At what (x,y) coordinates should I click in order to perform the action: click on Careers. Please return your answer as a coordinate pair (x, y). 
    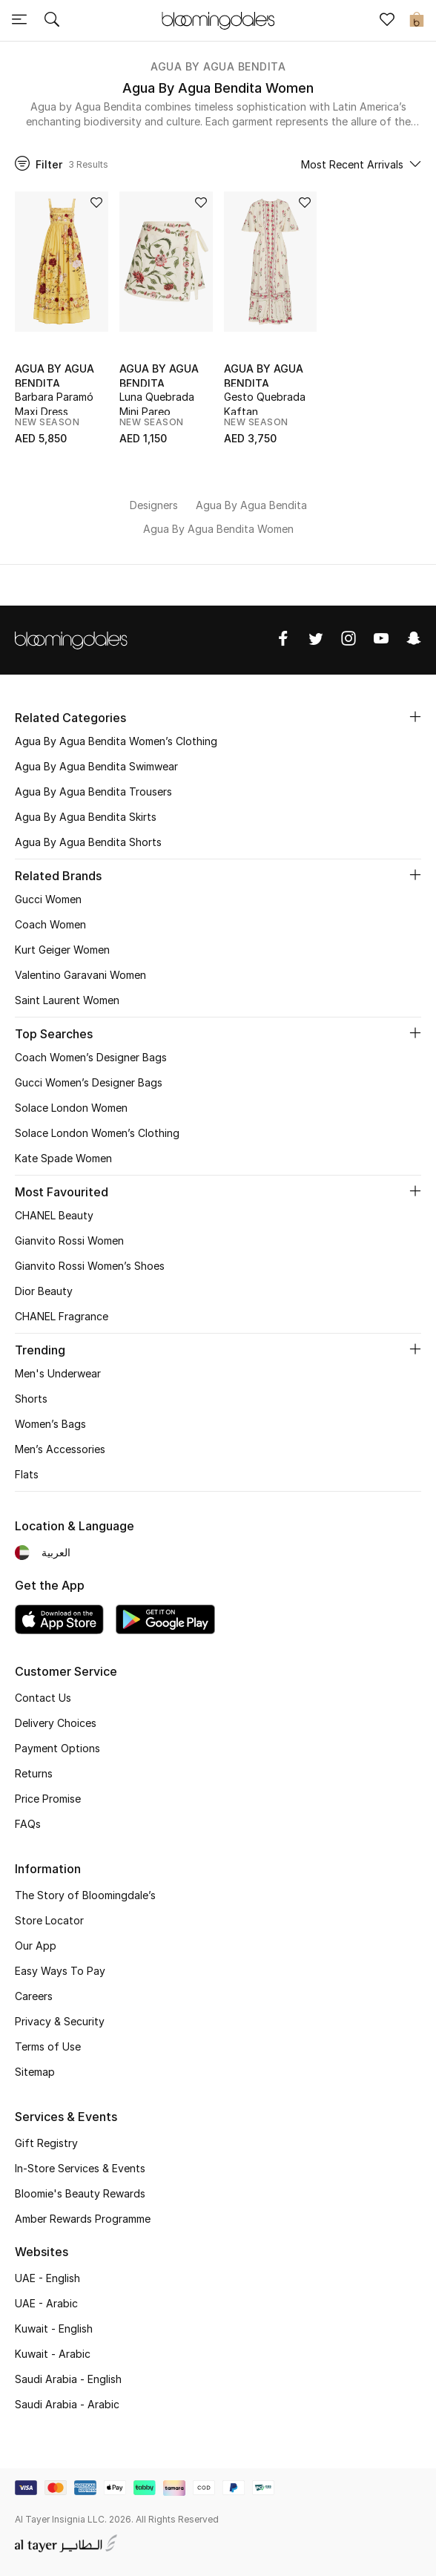
    Looking at the image, I should click on (34, 1996).